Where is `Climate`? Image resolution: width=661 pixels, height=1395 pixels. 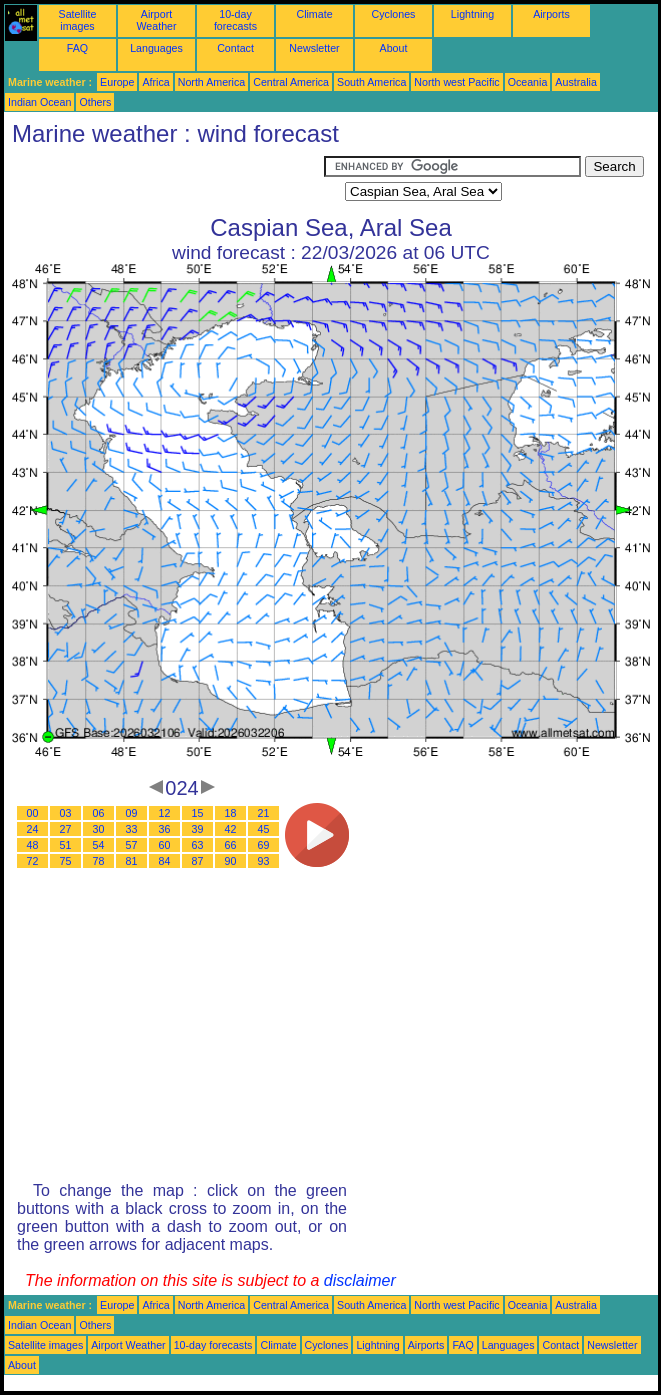 Climate is located at coordinates (314, 14).